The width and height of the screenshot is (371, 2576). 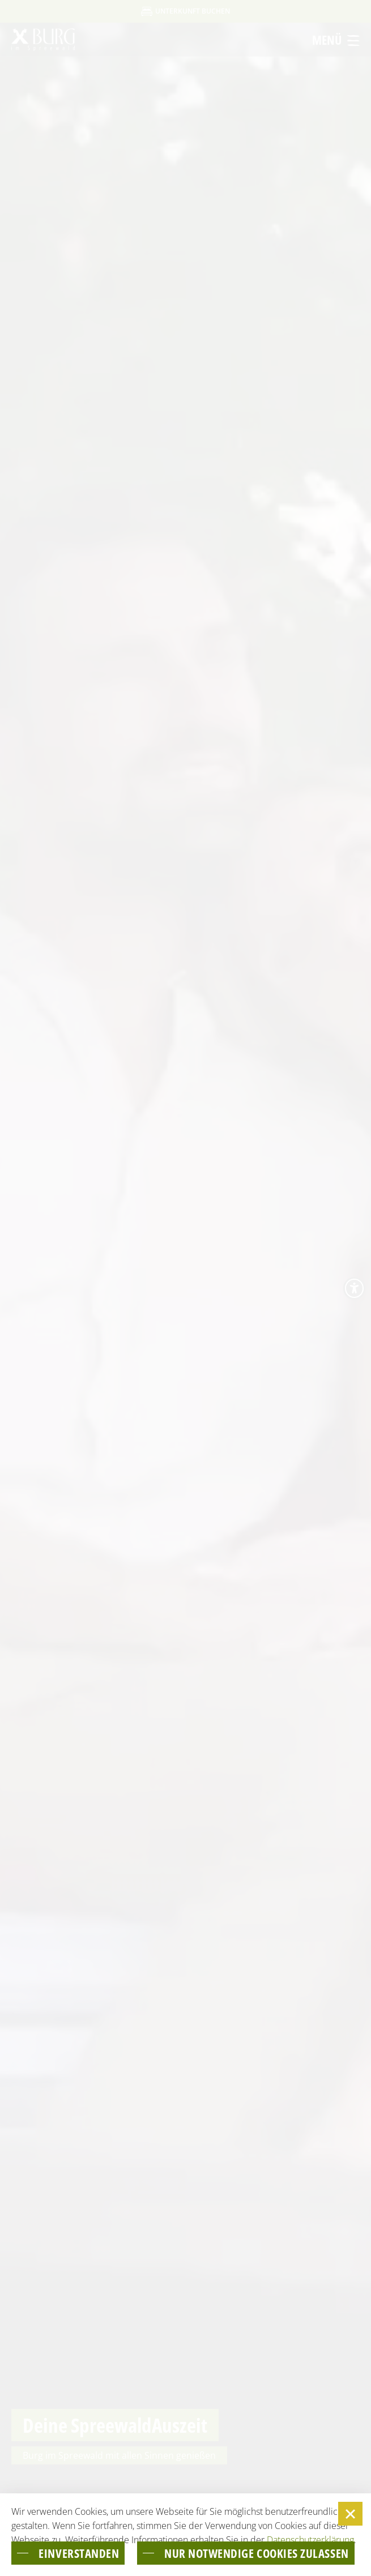 What do you see at coordinates (256, 2553) in the screenshot?
I see `nur notwendige Cookies zulassen` at bounding box center [256, 2553].